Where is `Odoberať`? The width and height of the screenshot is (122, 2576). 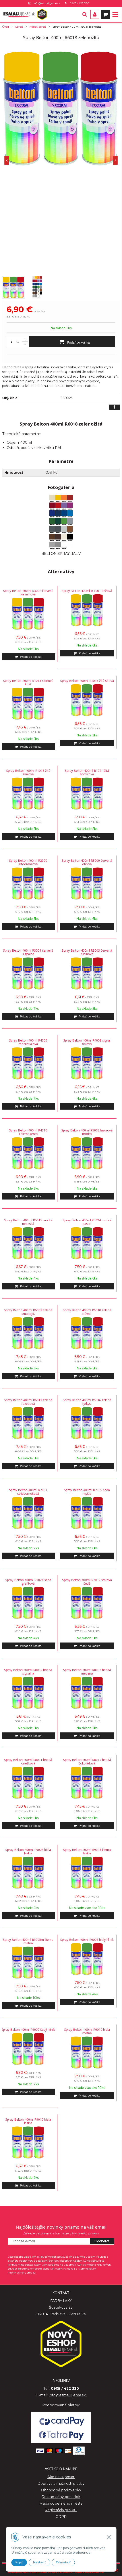
Odoberať is located at coordinates (102, 2241).